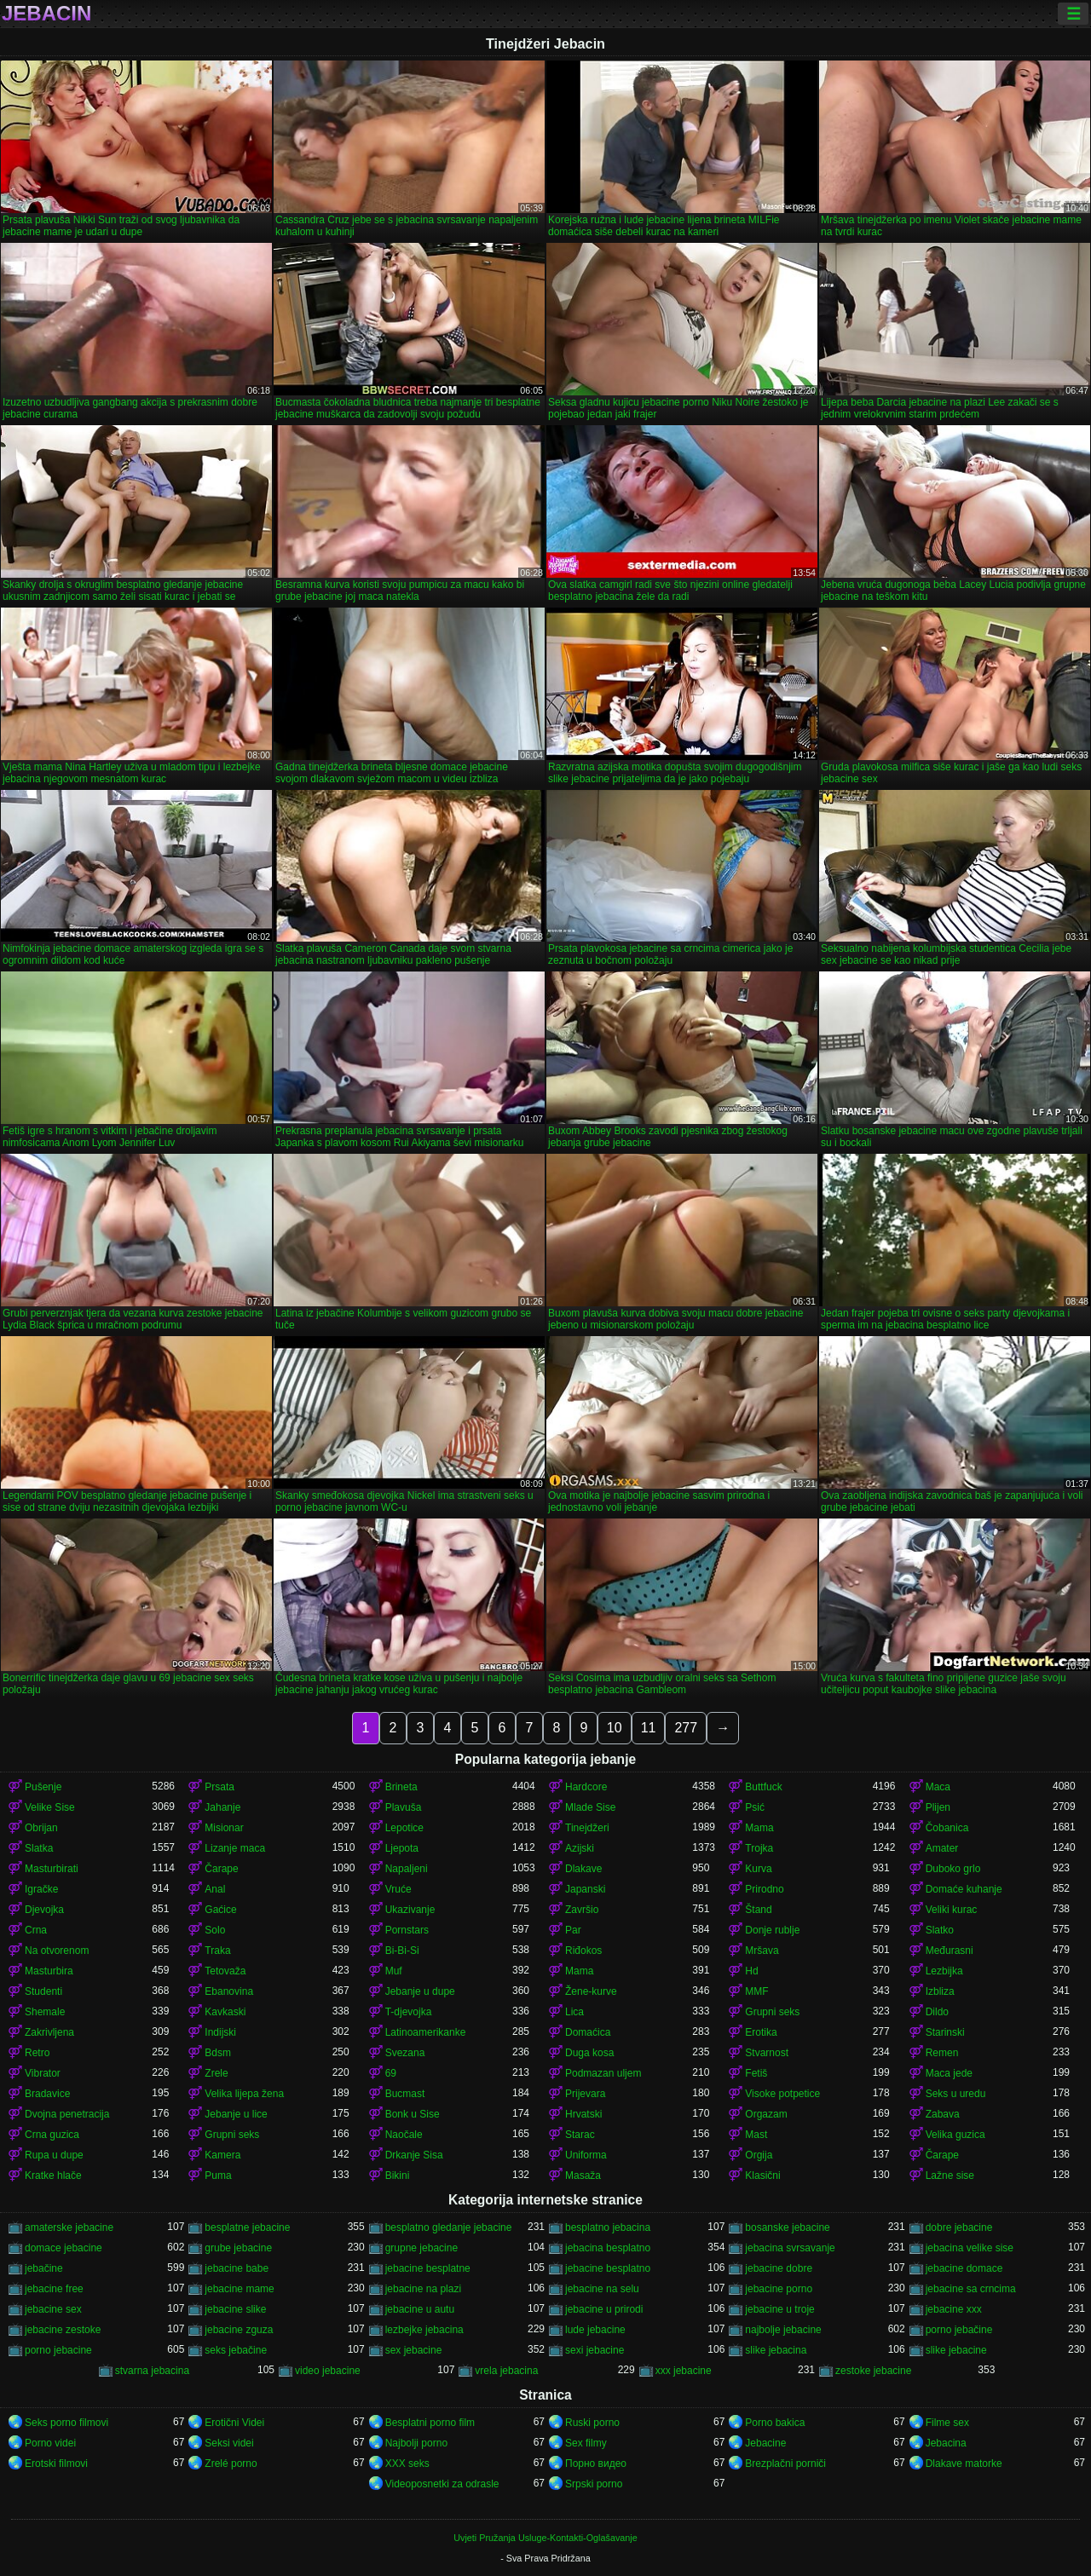 This screenshot has width=1091, height=2576. What do you see at coordinates (217, 1950) in the screenshot?
I see `Traka` at bounding box center [217, 1950].